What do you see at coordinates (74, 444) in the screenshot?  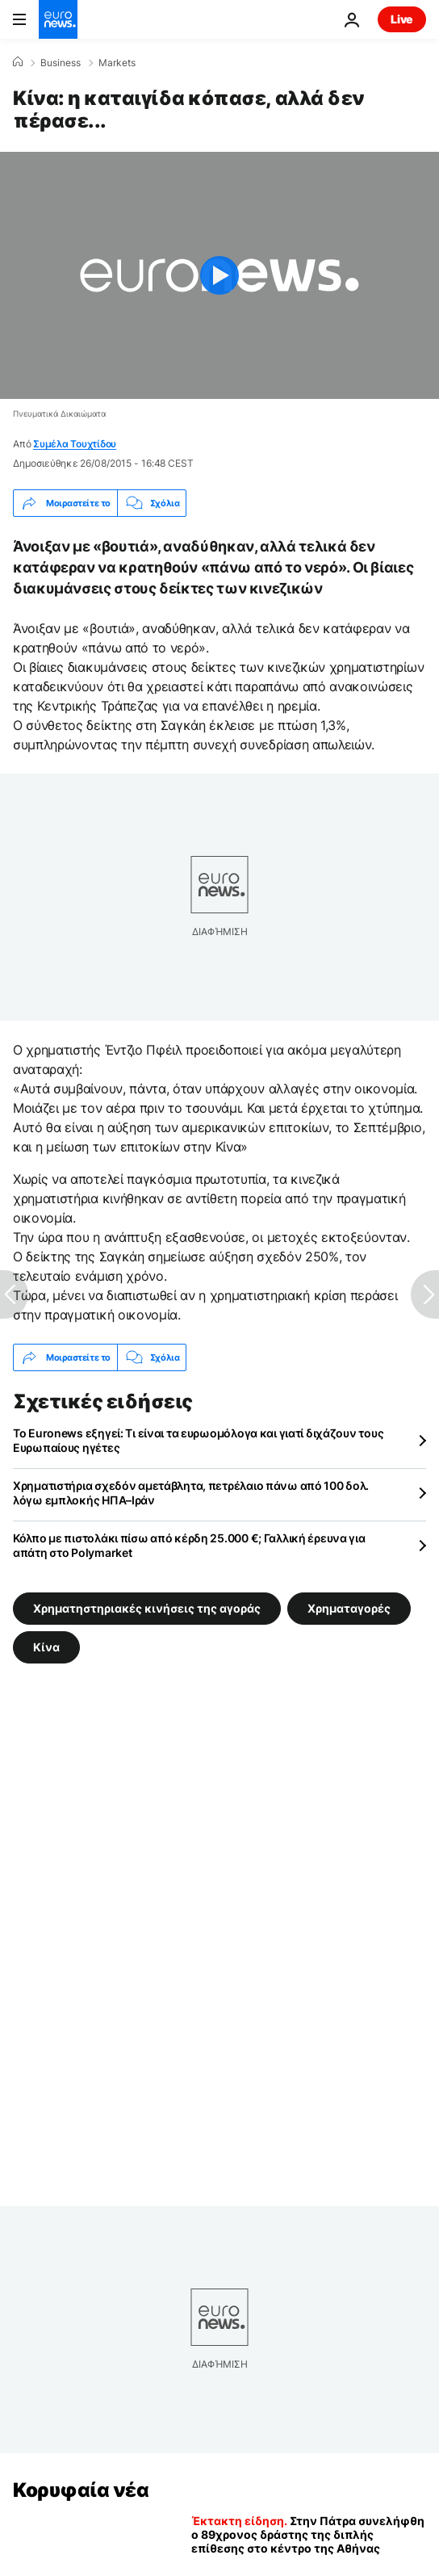 I see `Συμέλα Τουχτίδου` at bounding box center [74, 444].